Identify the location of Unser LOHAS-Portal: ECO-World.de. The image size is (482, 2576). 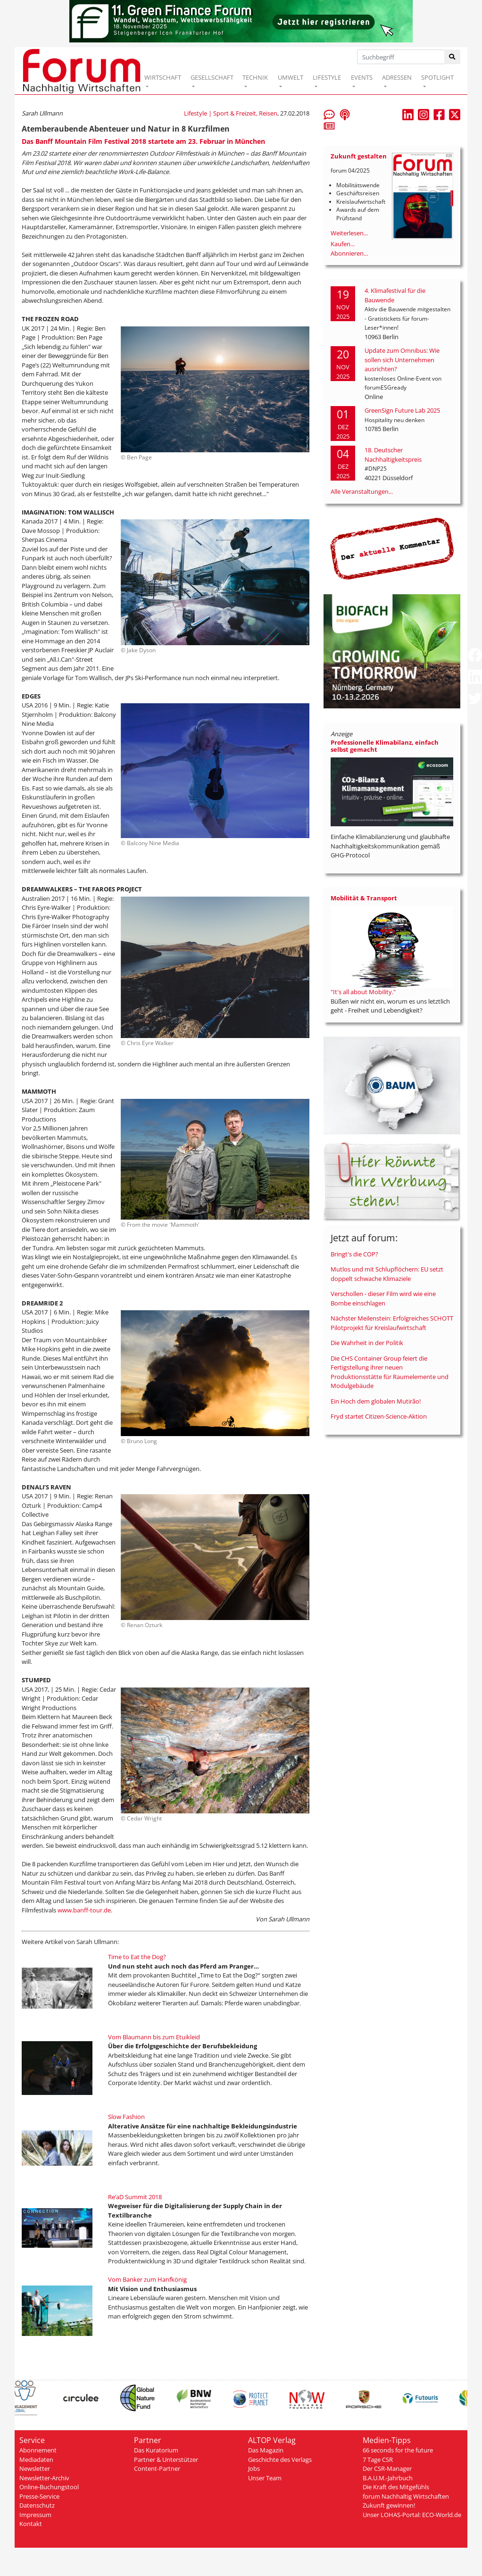
(412, 2514).